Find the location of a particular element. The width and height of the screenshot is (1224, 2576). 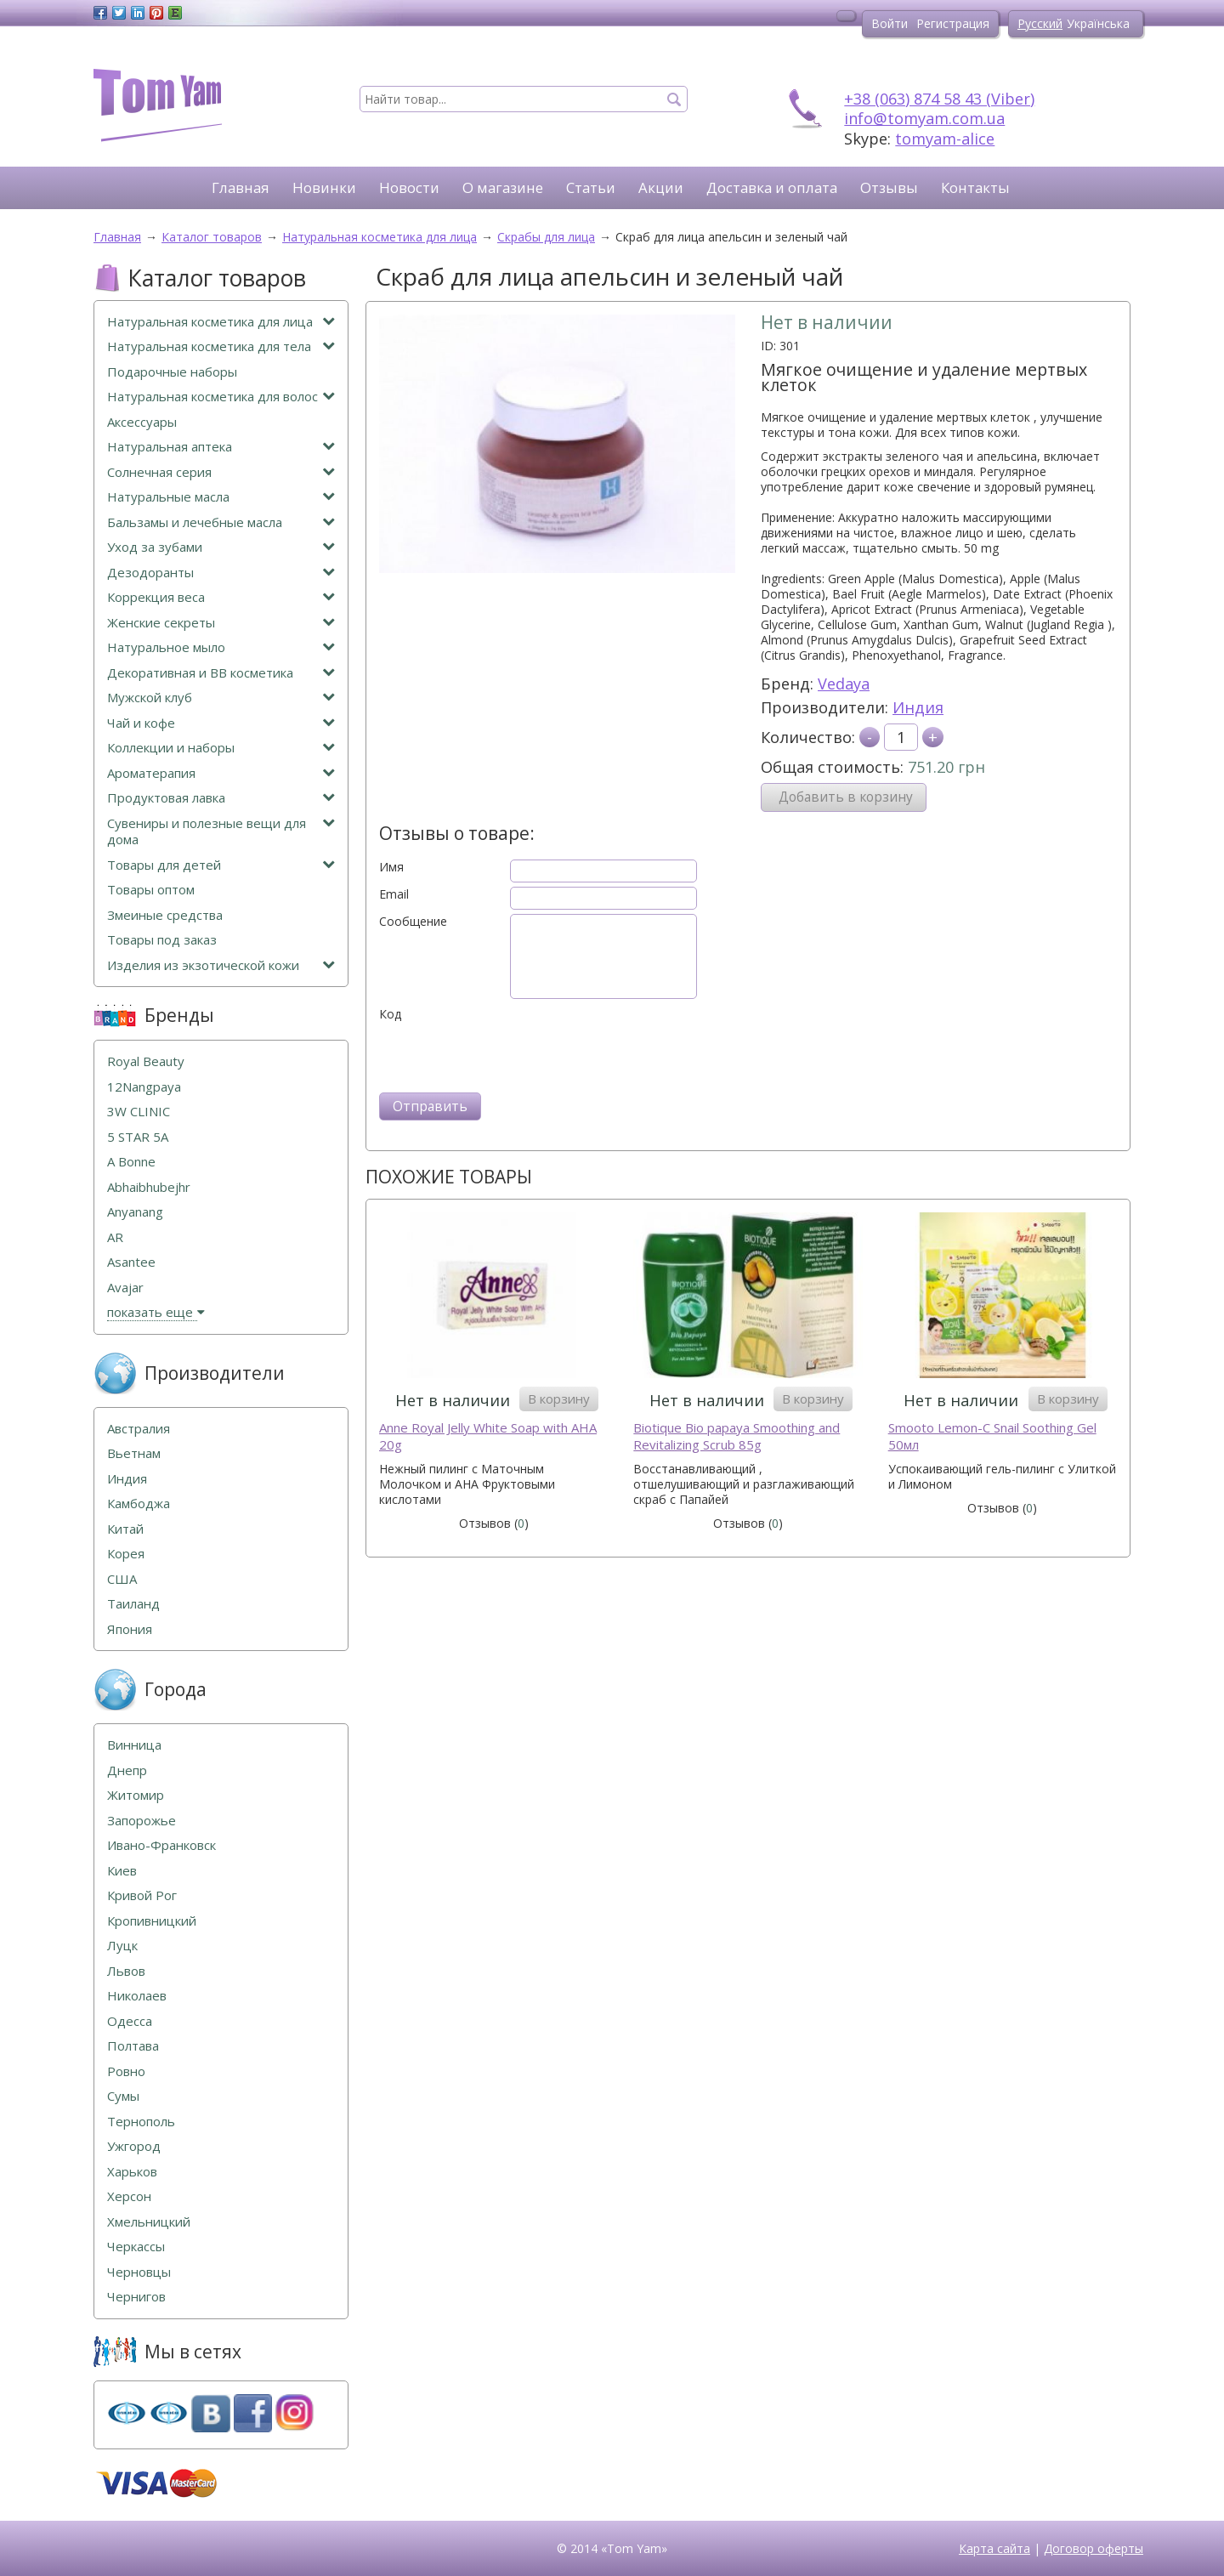

О магазине is located at coordinates (502, 187).